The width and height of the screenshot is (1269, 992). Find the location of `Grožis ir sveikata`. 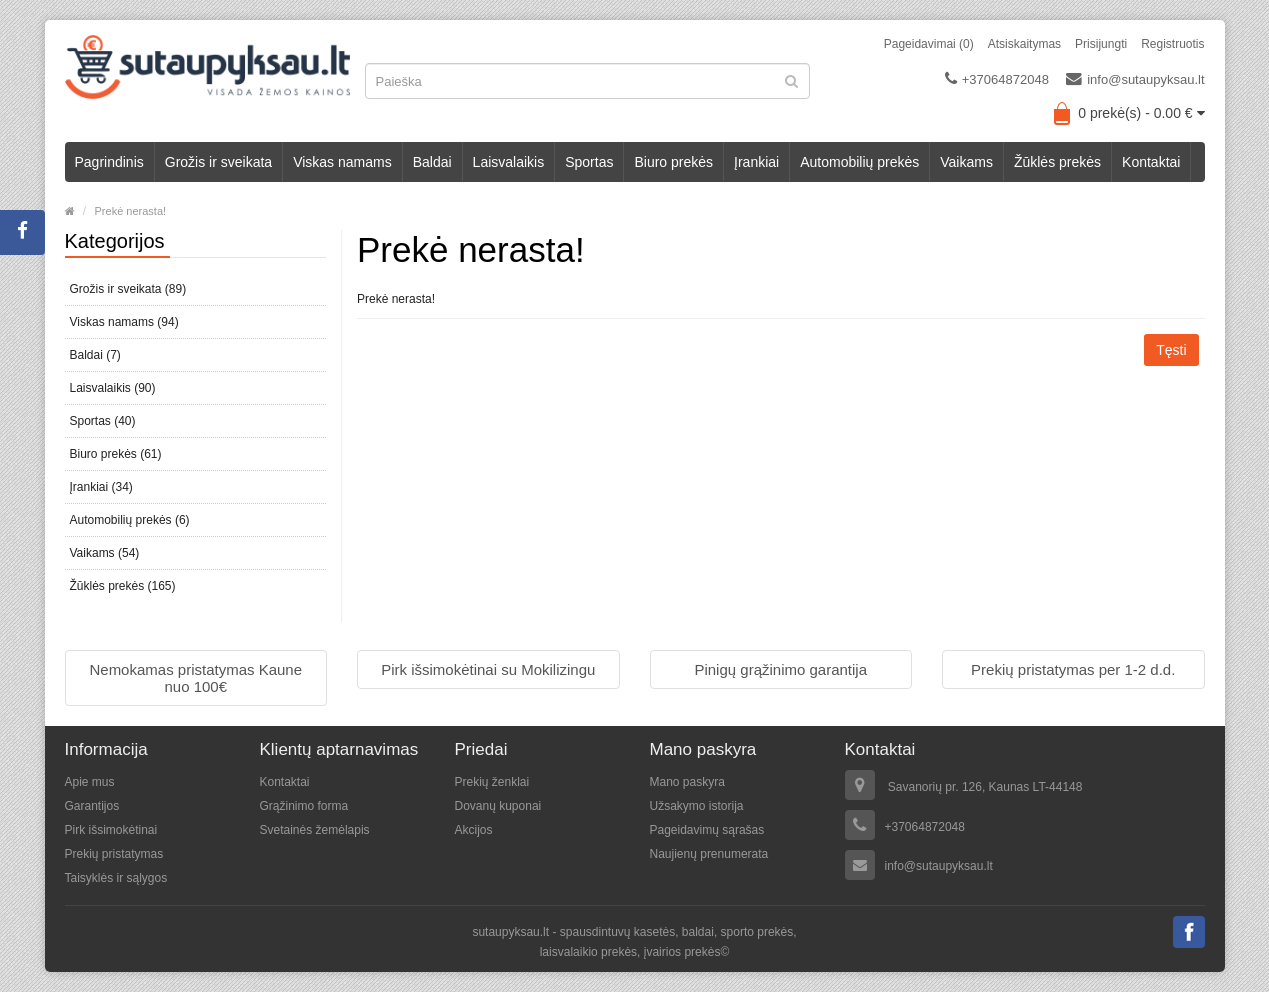

Grožis ir sveikata is located at coordinates (218, 162).